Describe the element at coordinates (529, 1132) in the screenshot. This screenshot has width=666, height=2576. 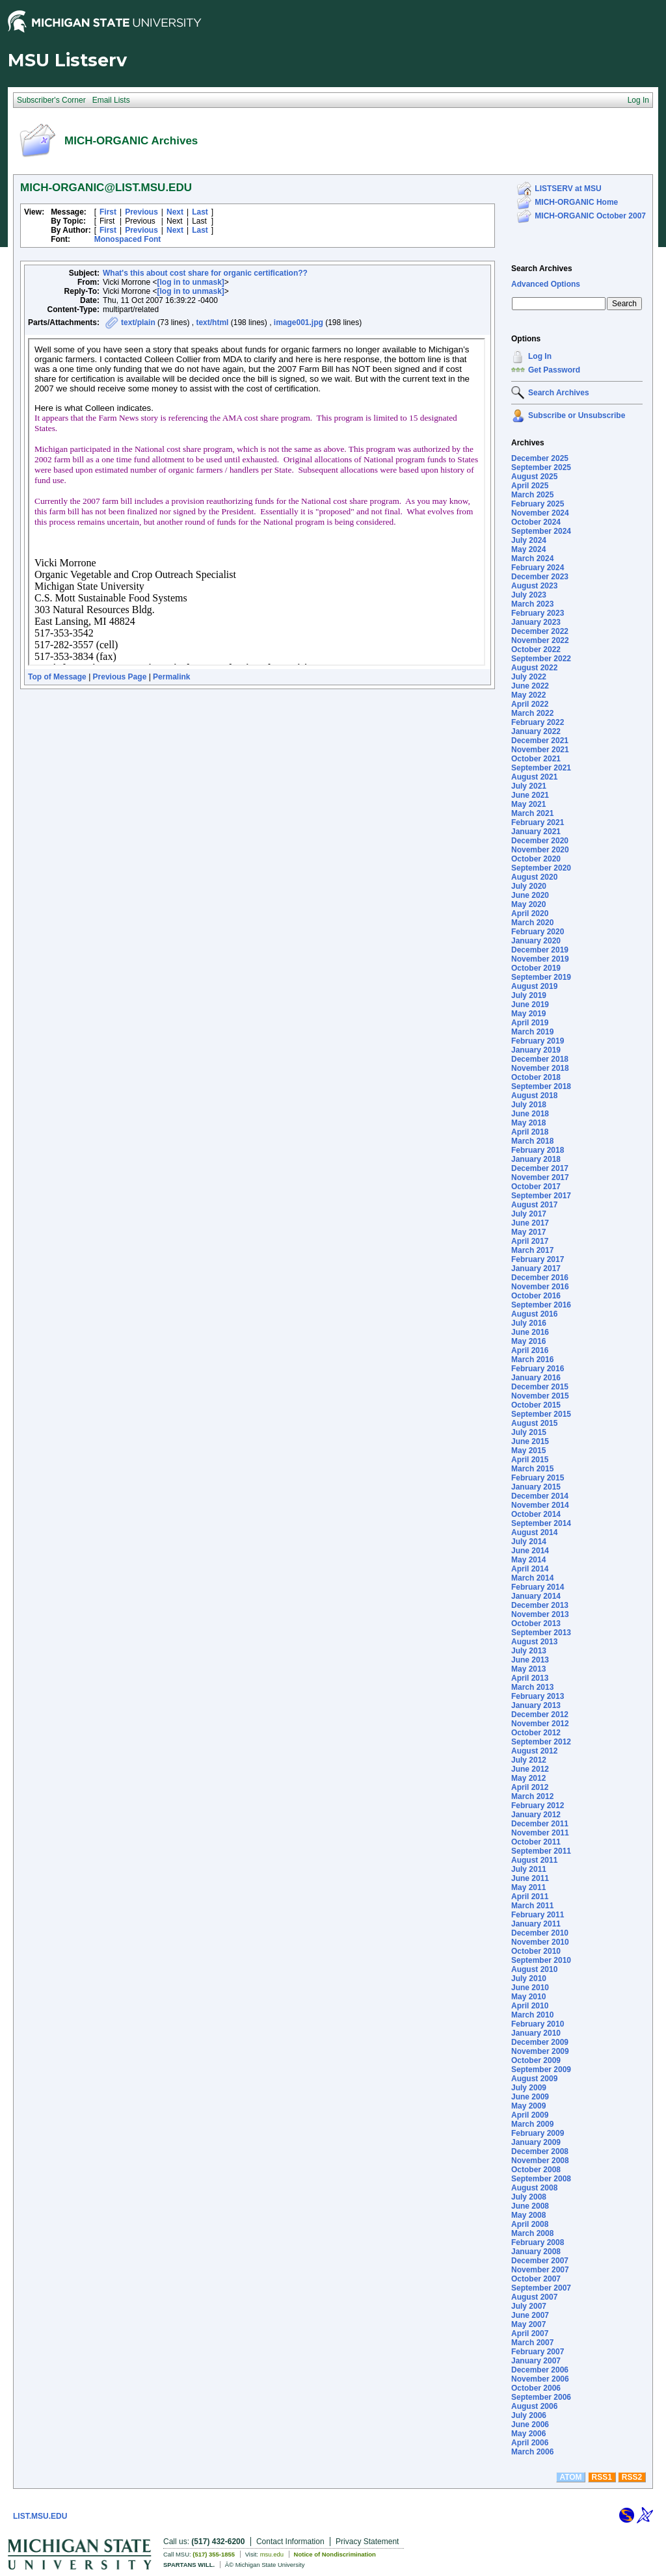
I see `April 2018` at that location.